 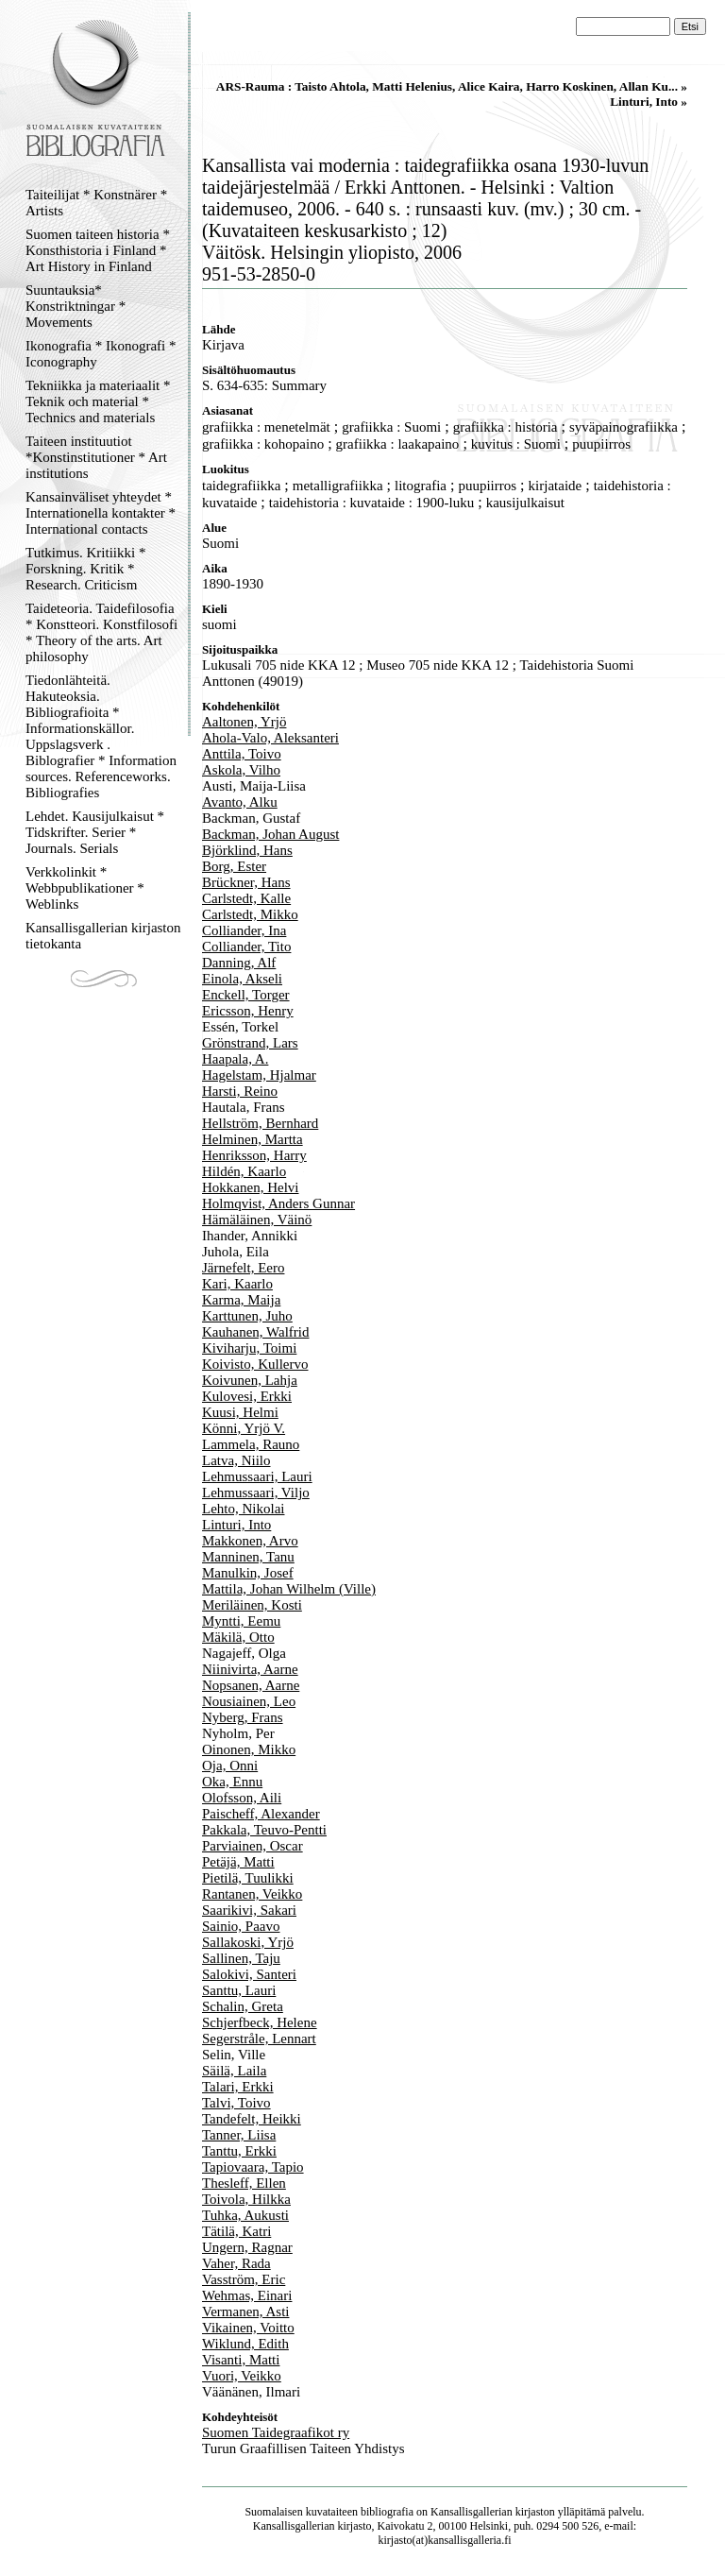 I want to click on Sallakoski, Yrjö, so click(x=248, y=1942).